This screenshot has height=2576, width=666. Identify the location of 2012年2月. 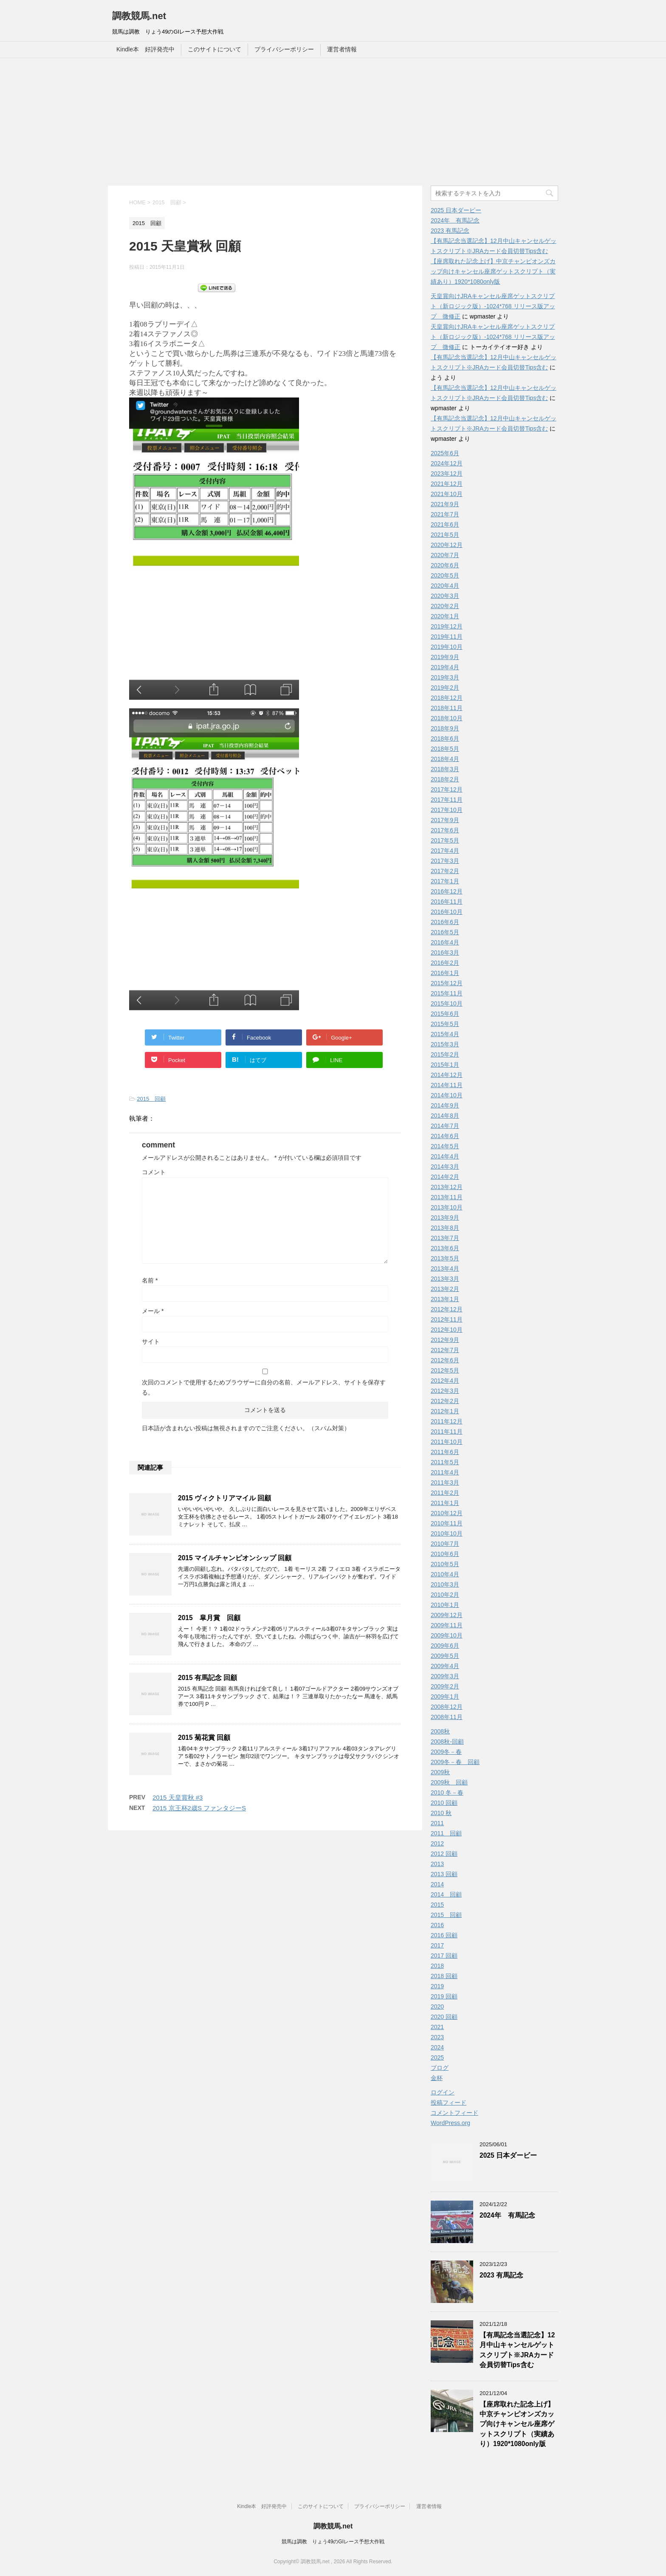
(445, 1401).